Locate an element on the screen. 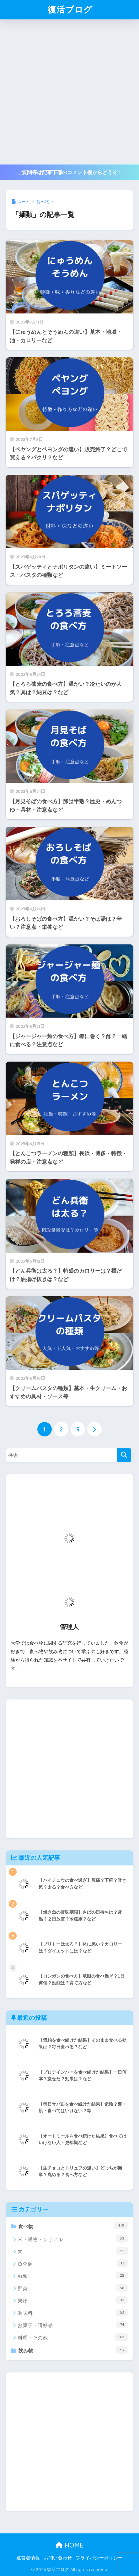 Image resolution: width=139 pixels, height=2576 pixels. HOME is located at coordinates (69, 2545).